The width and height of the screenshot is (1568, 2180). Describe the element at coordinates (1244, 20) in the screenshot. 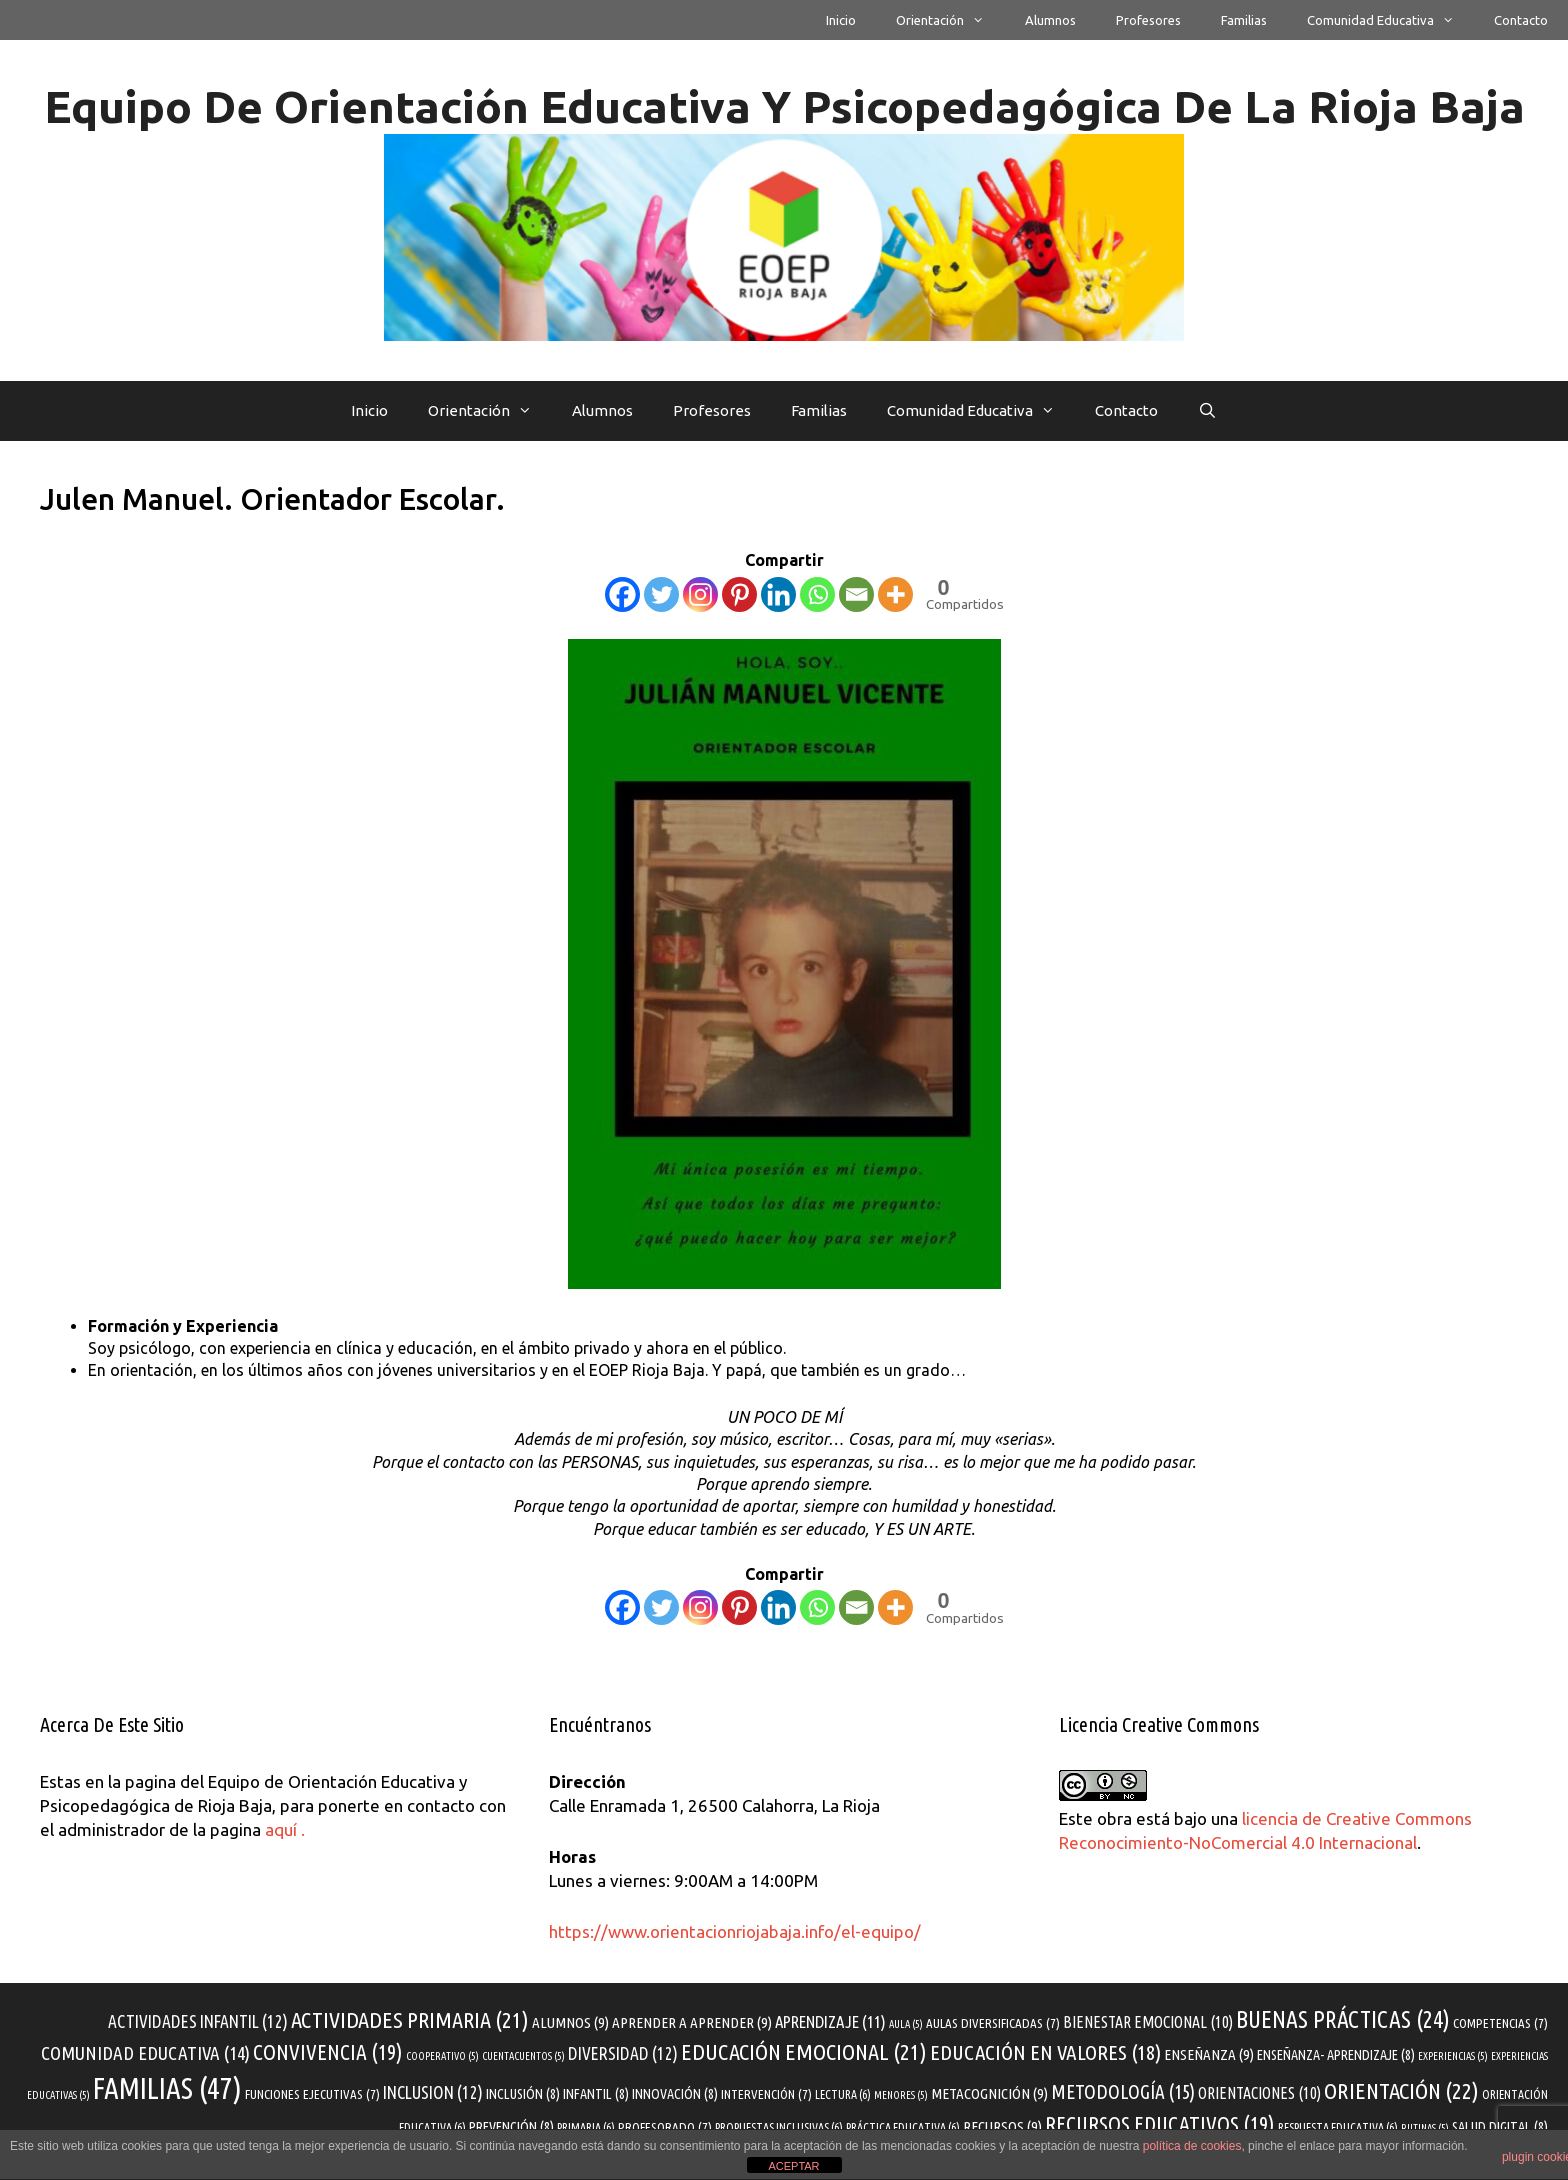

I see `familias` at that location.